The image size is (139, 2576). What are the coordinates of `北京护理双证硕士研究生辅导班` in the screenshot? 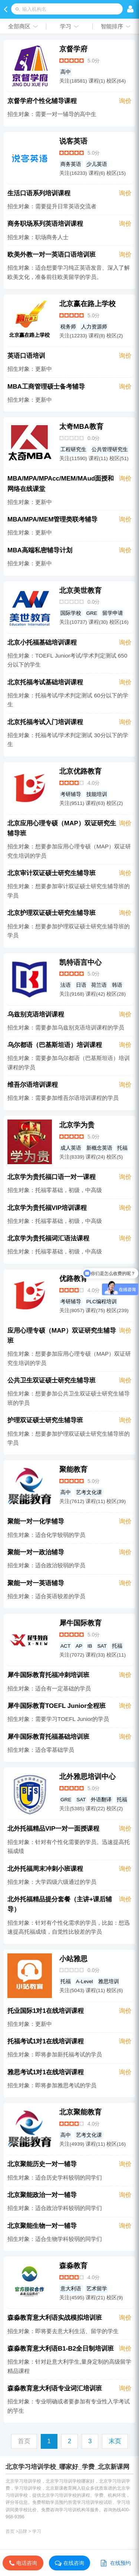 It's located at (51, 912).